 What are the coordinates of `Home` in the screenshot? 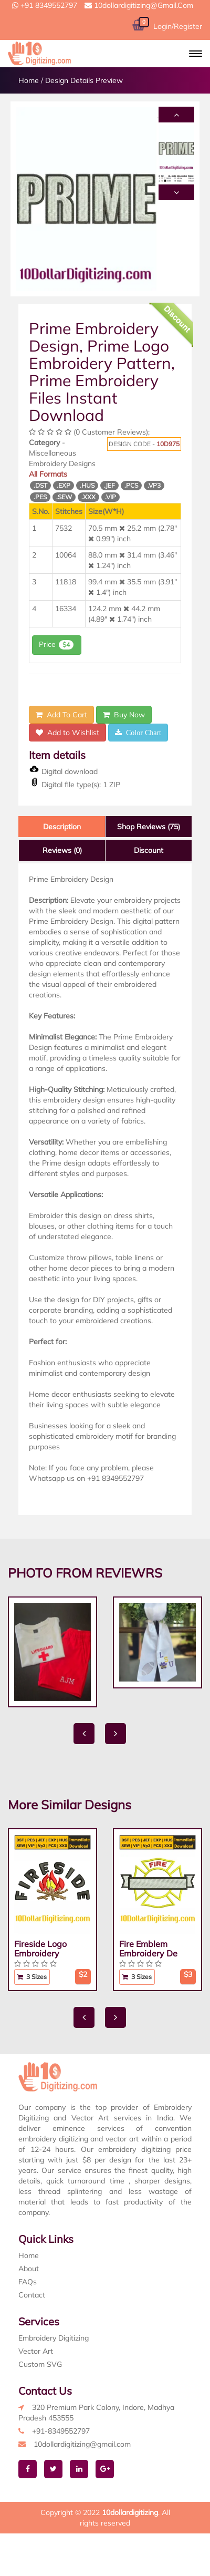 It's located at (28, 80).